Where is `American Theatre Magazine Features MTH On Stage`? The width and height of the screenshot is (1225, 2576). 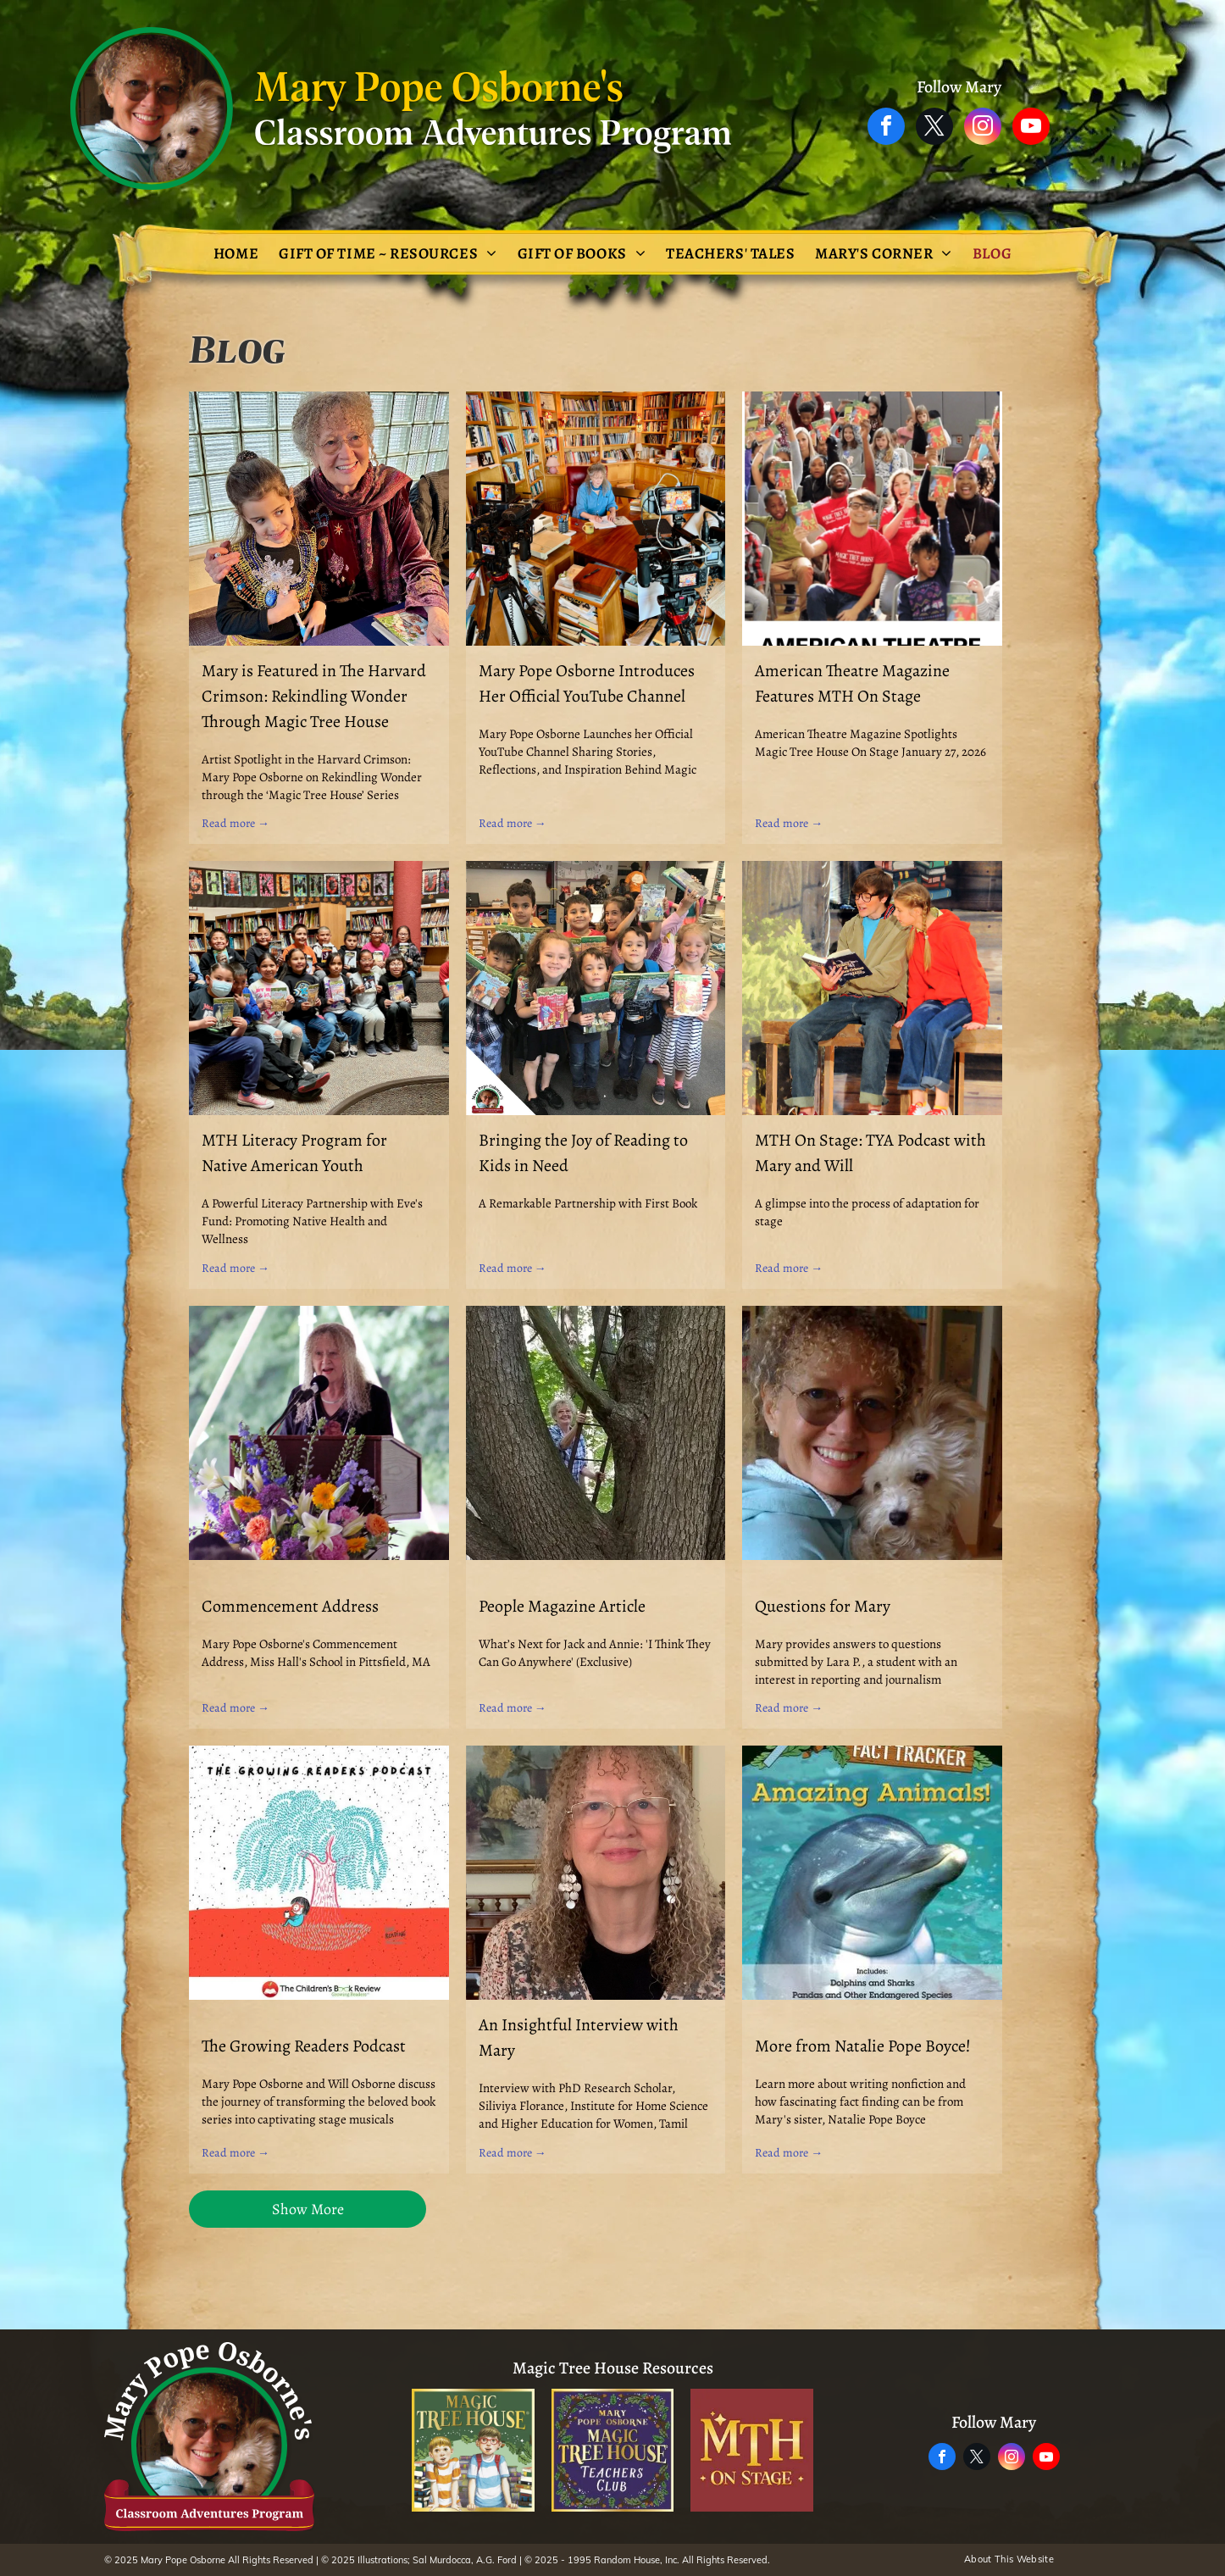
American Theatre Magazine Features MTH On Stage is located at coordinates (852, 683).